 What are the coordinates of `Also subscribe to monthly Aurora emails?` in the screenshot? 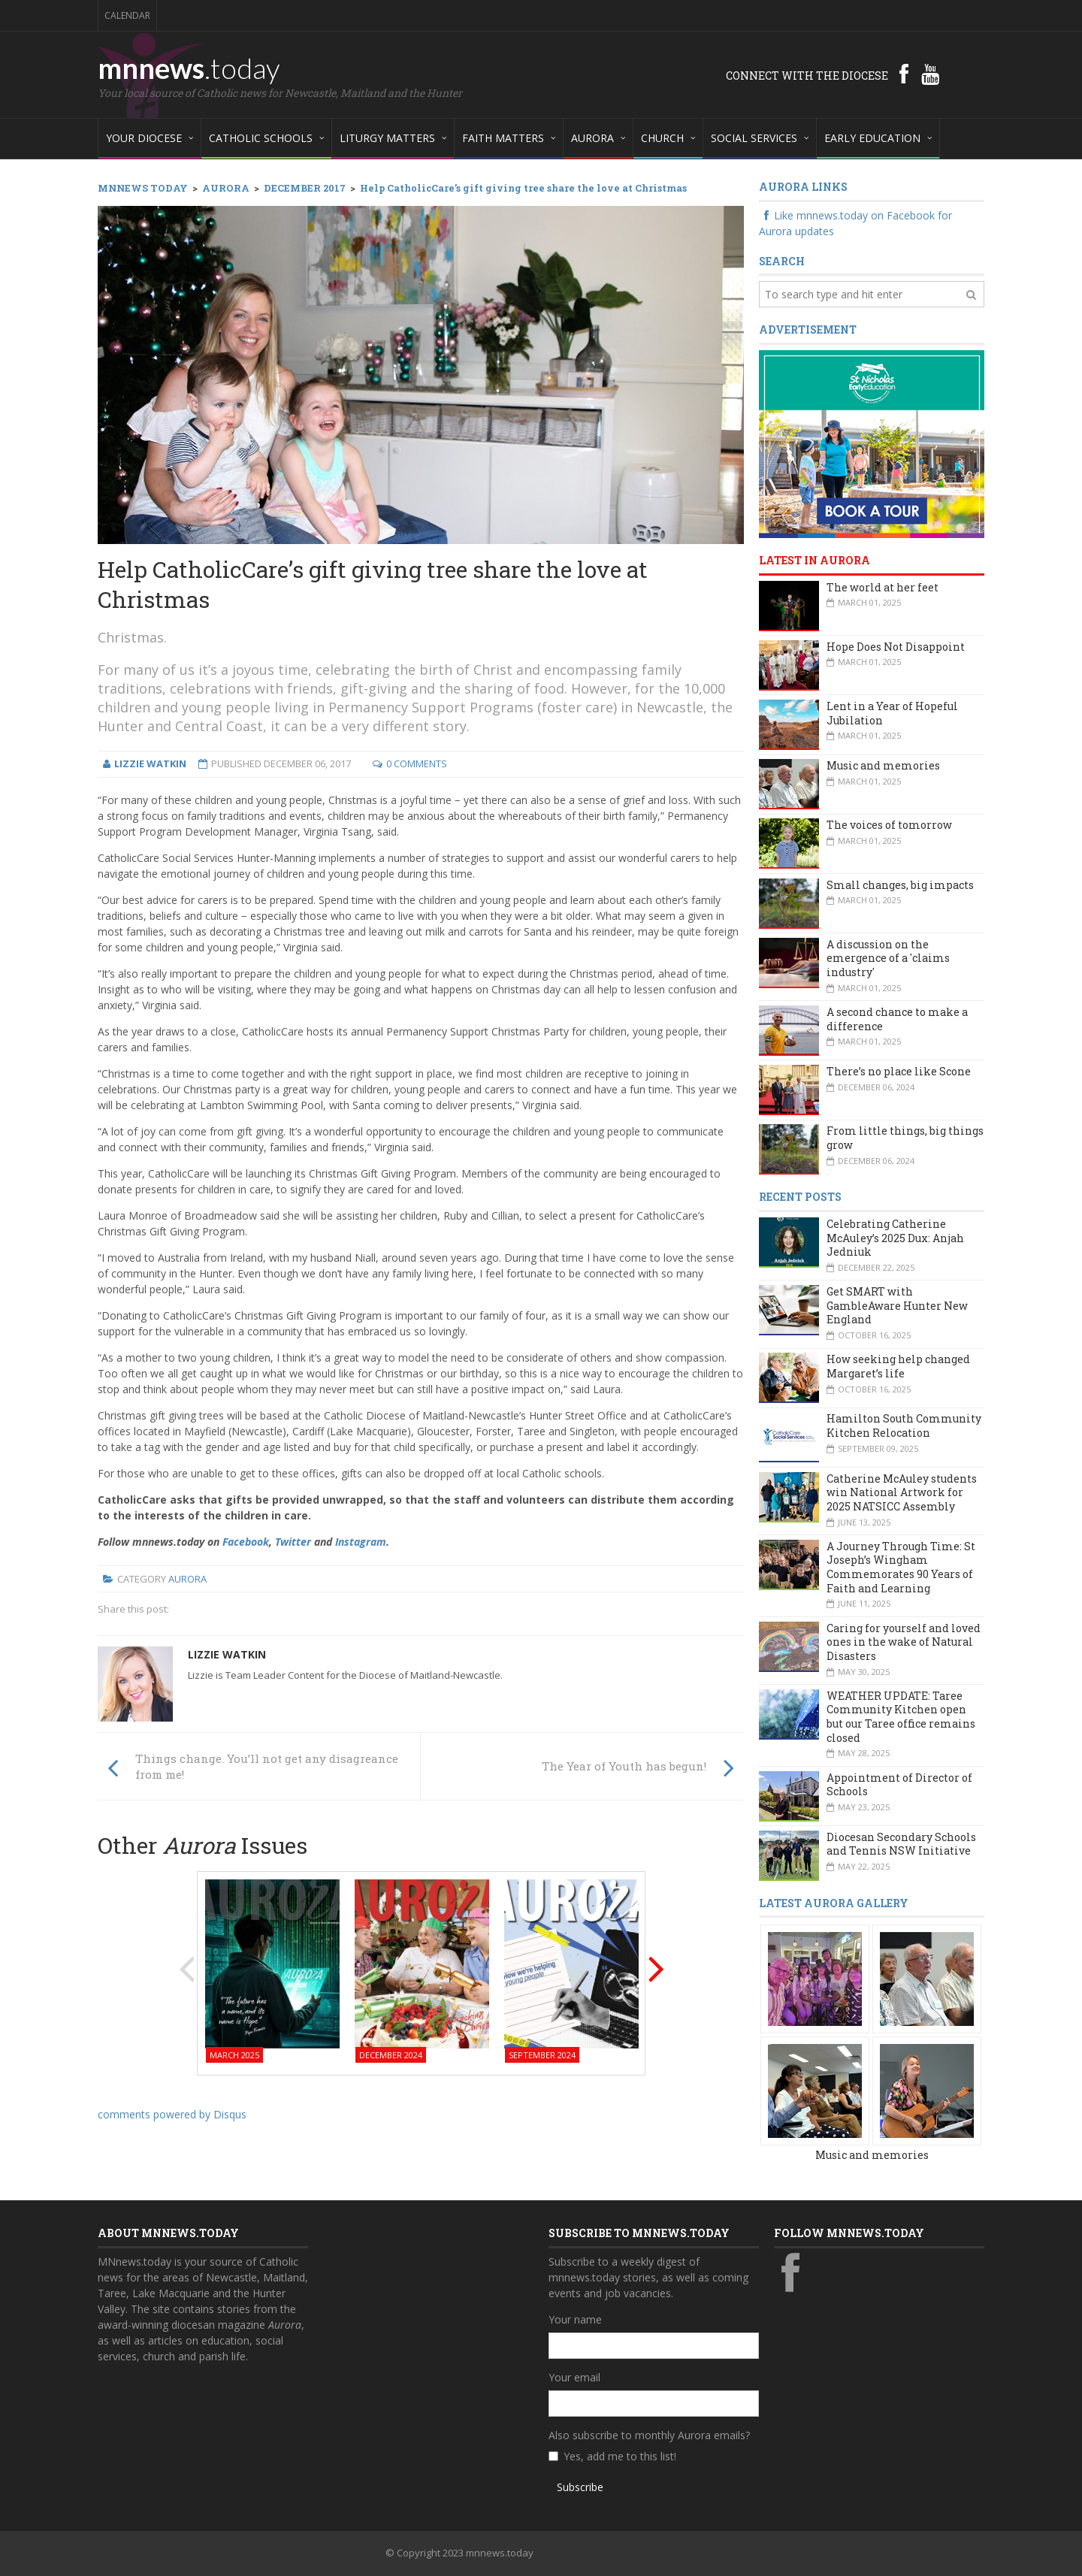 It's located at (649, 2435).